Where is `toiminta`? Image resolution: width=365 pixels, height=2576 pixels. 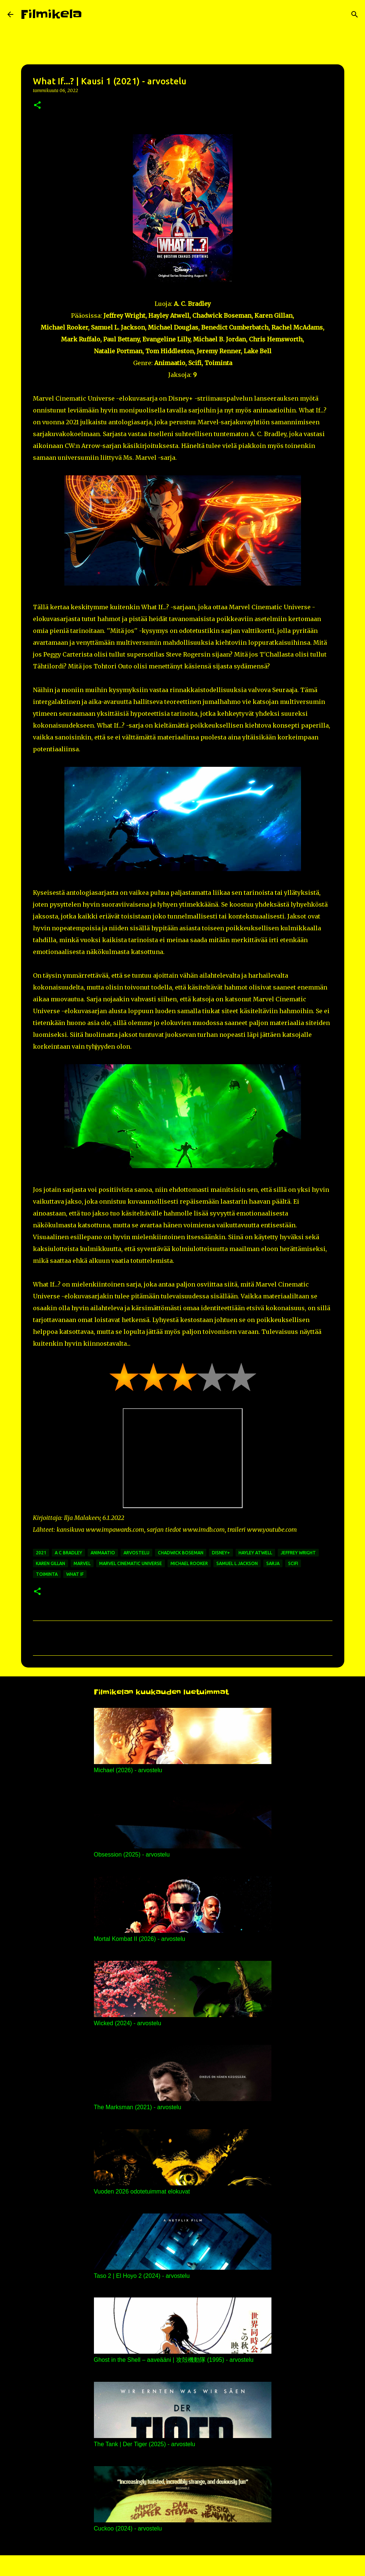 toiminta is located at coordinates (47, 1574).